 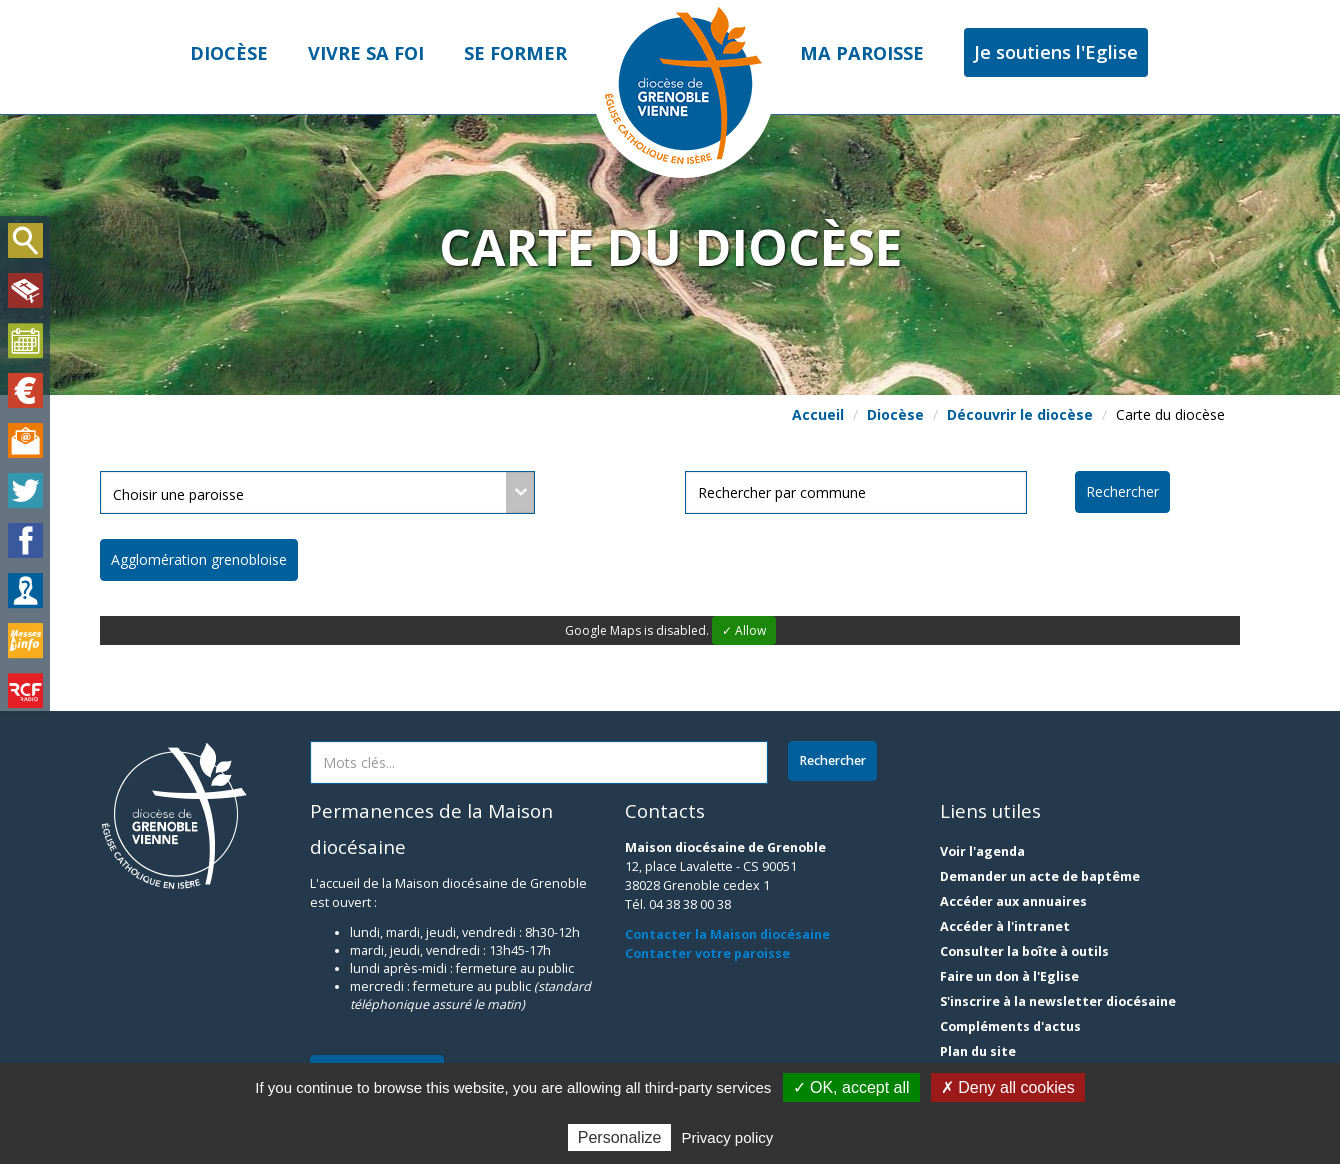 What do you see at coordinates (515, 53) in the screenshot?
I see `Se former` at bounding box center [515, 53].